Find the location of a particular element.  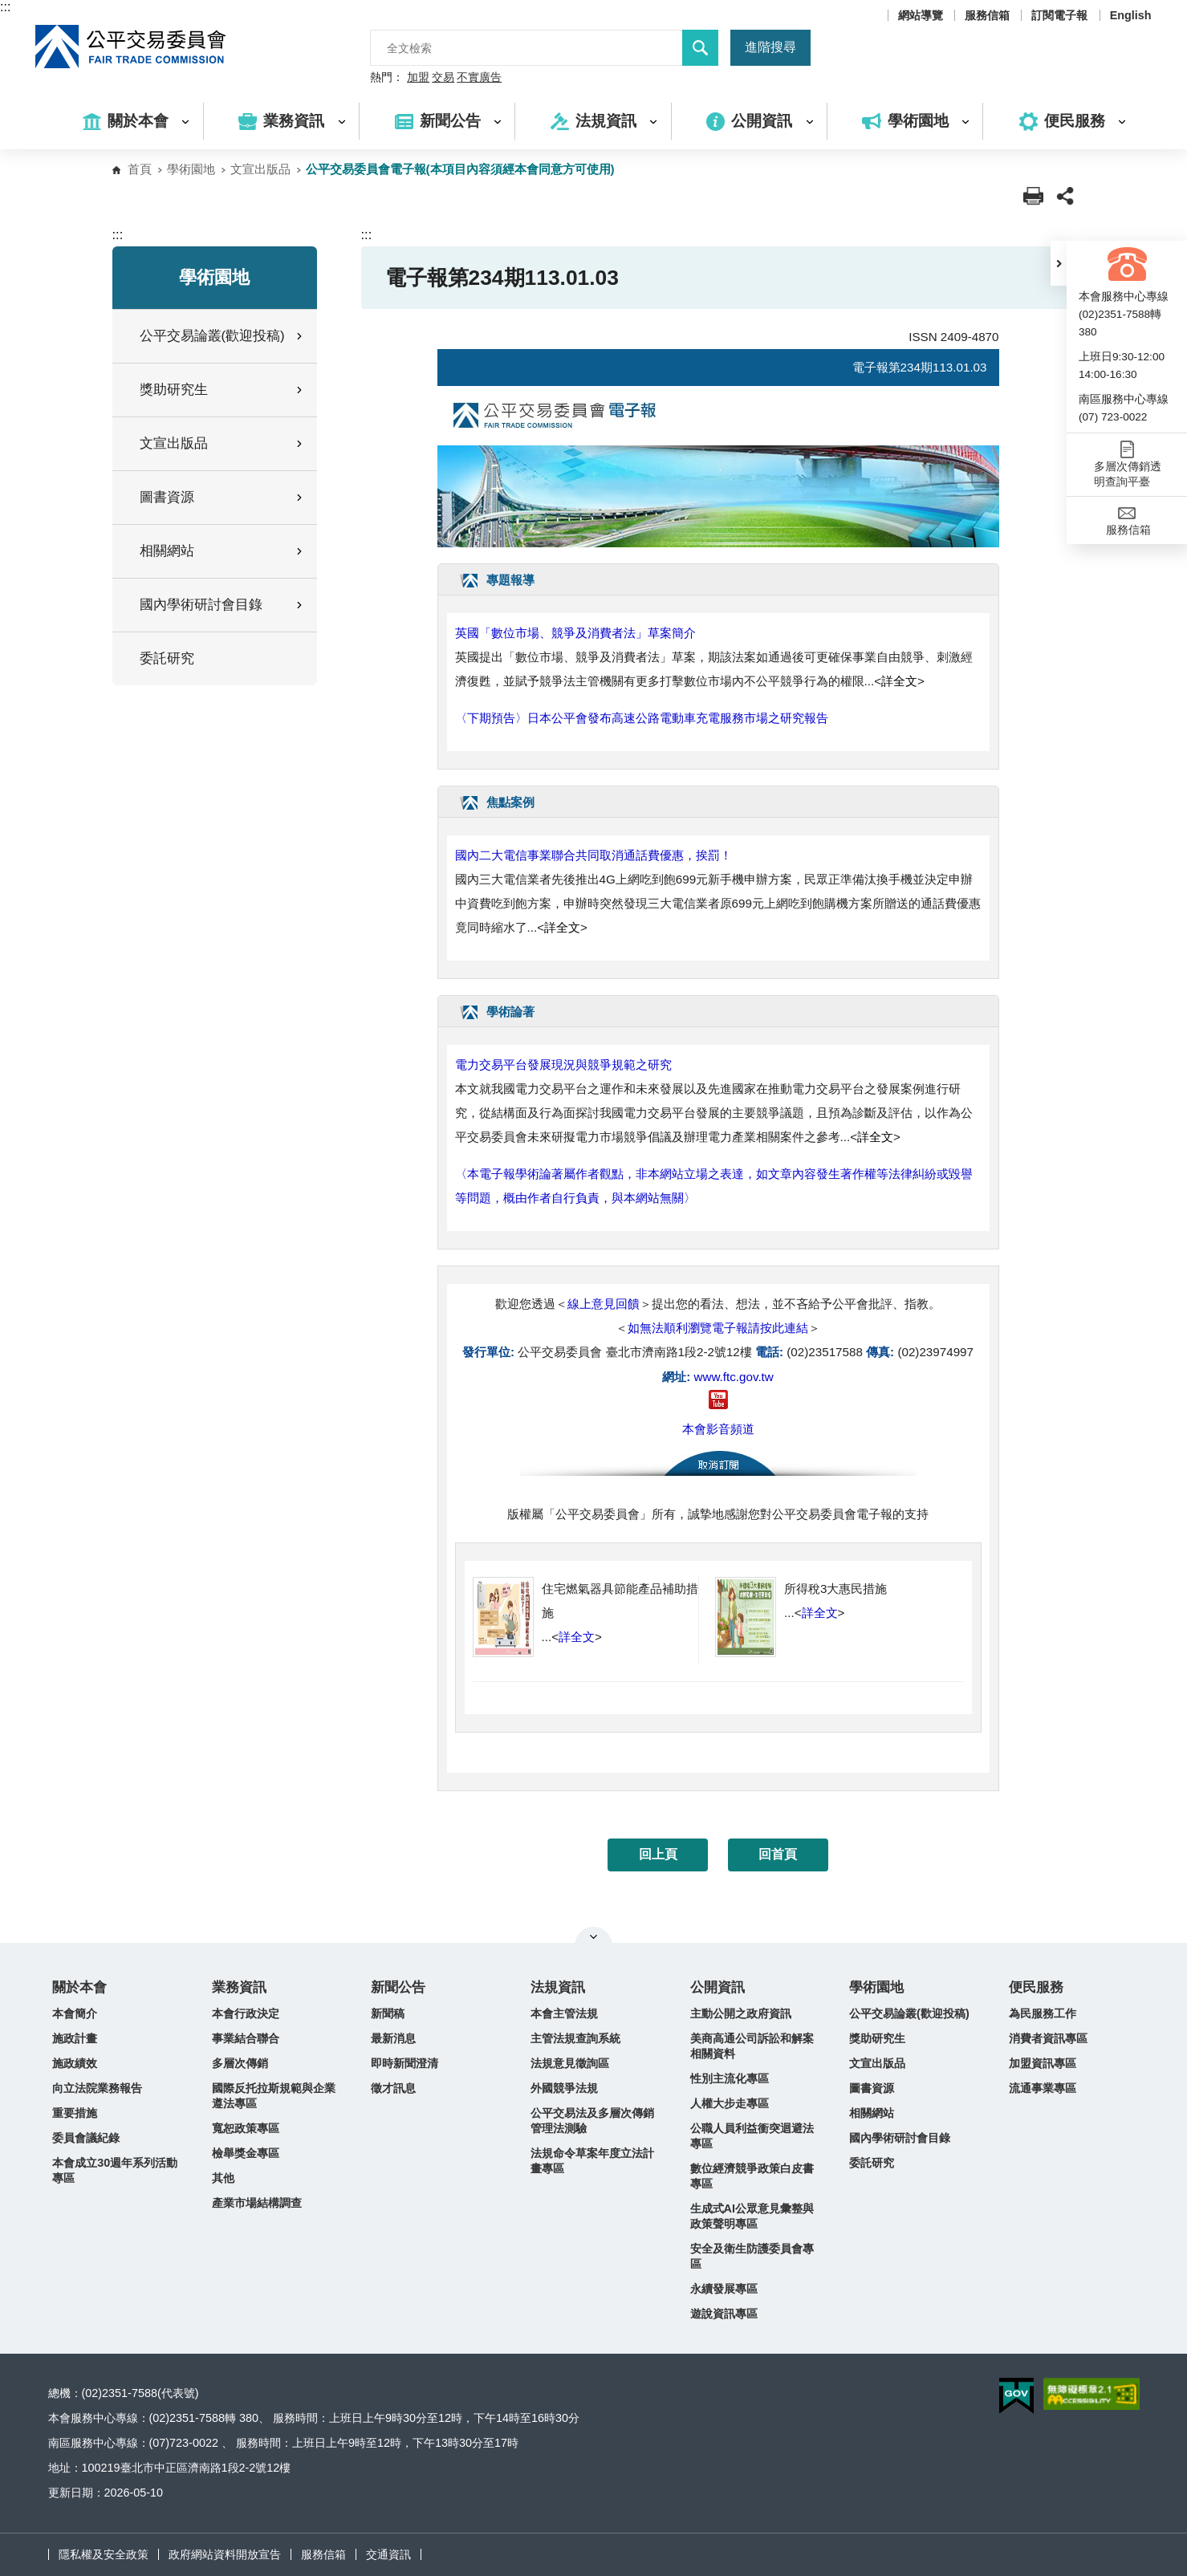

關於本會 is located at coordinates (79, 1987).